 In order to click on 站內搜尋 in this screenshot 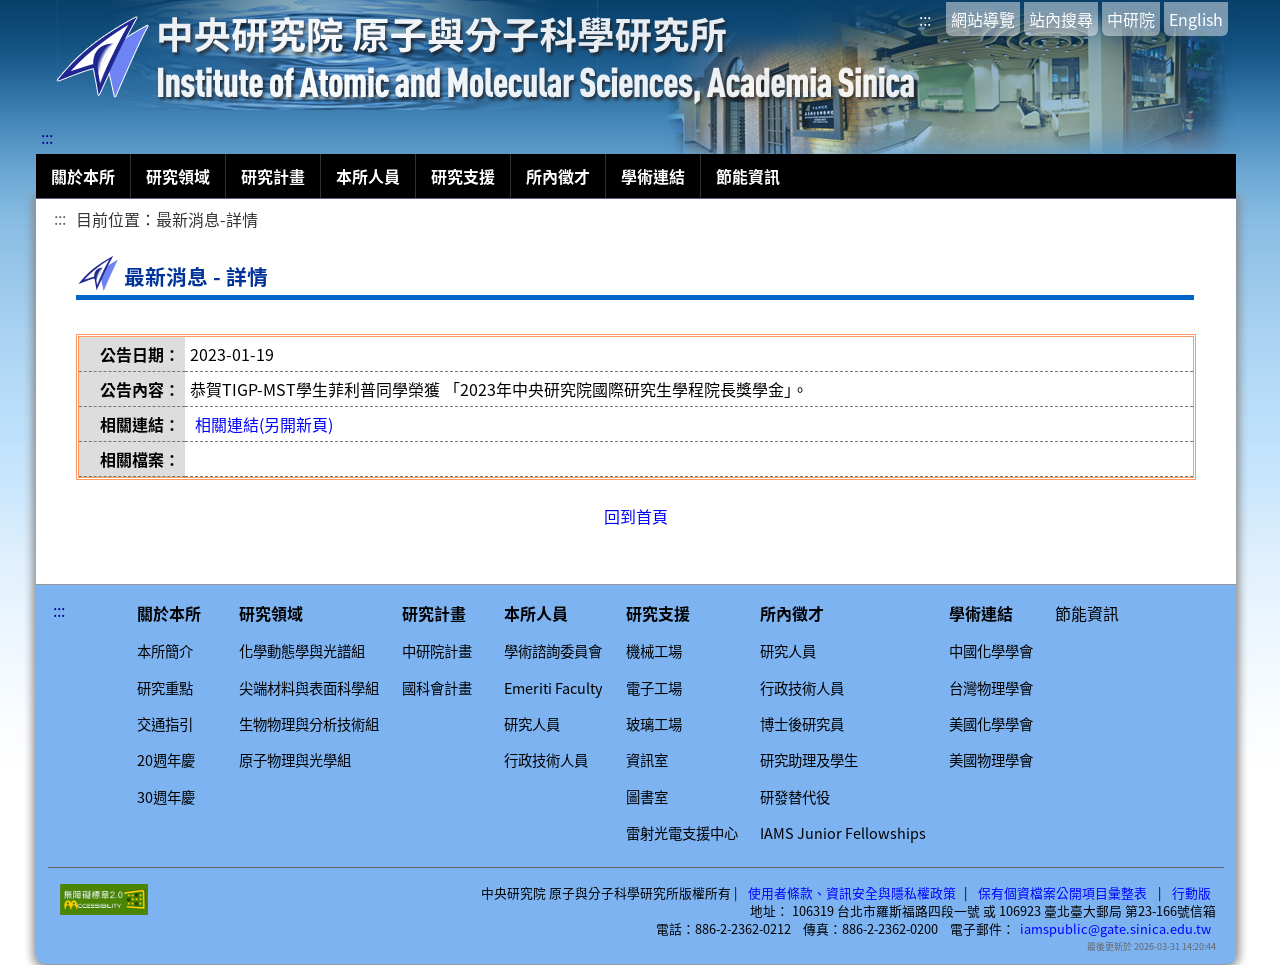, I will do `click(1061, 19)`.